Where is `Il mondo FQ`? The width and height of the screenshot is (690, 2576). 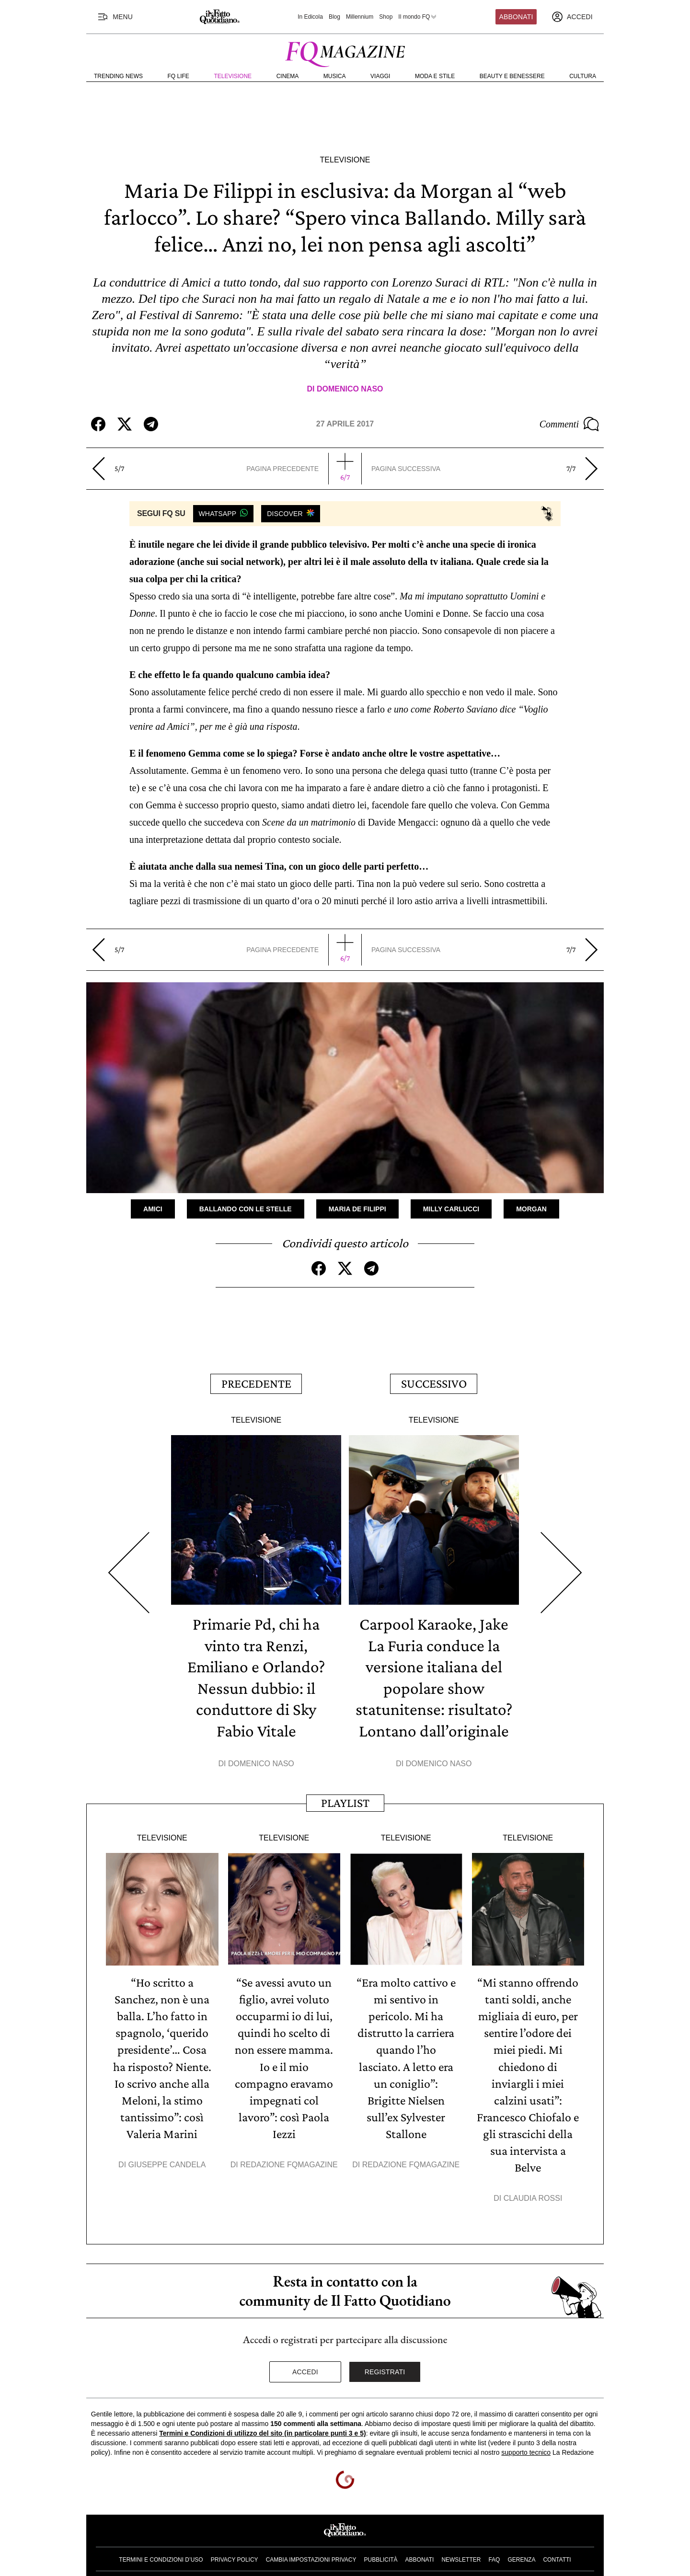
Il mondo FQ is located at coordinates (417, 17).